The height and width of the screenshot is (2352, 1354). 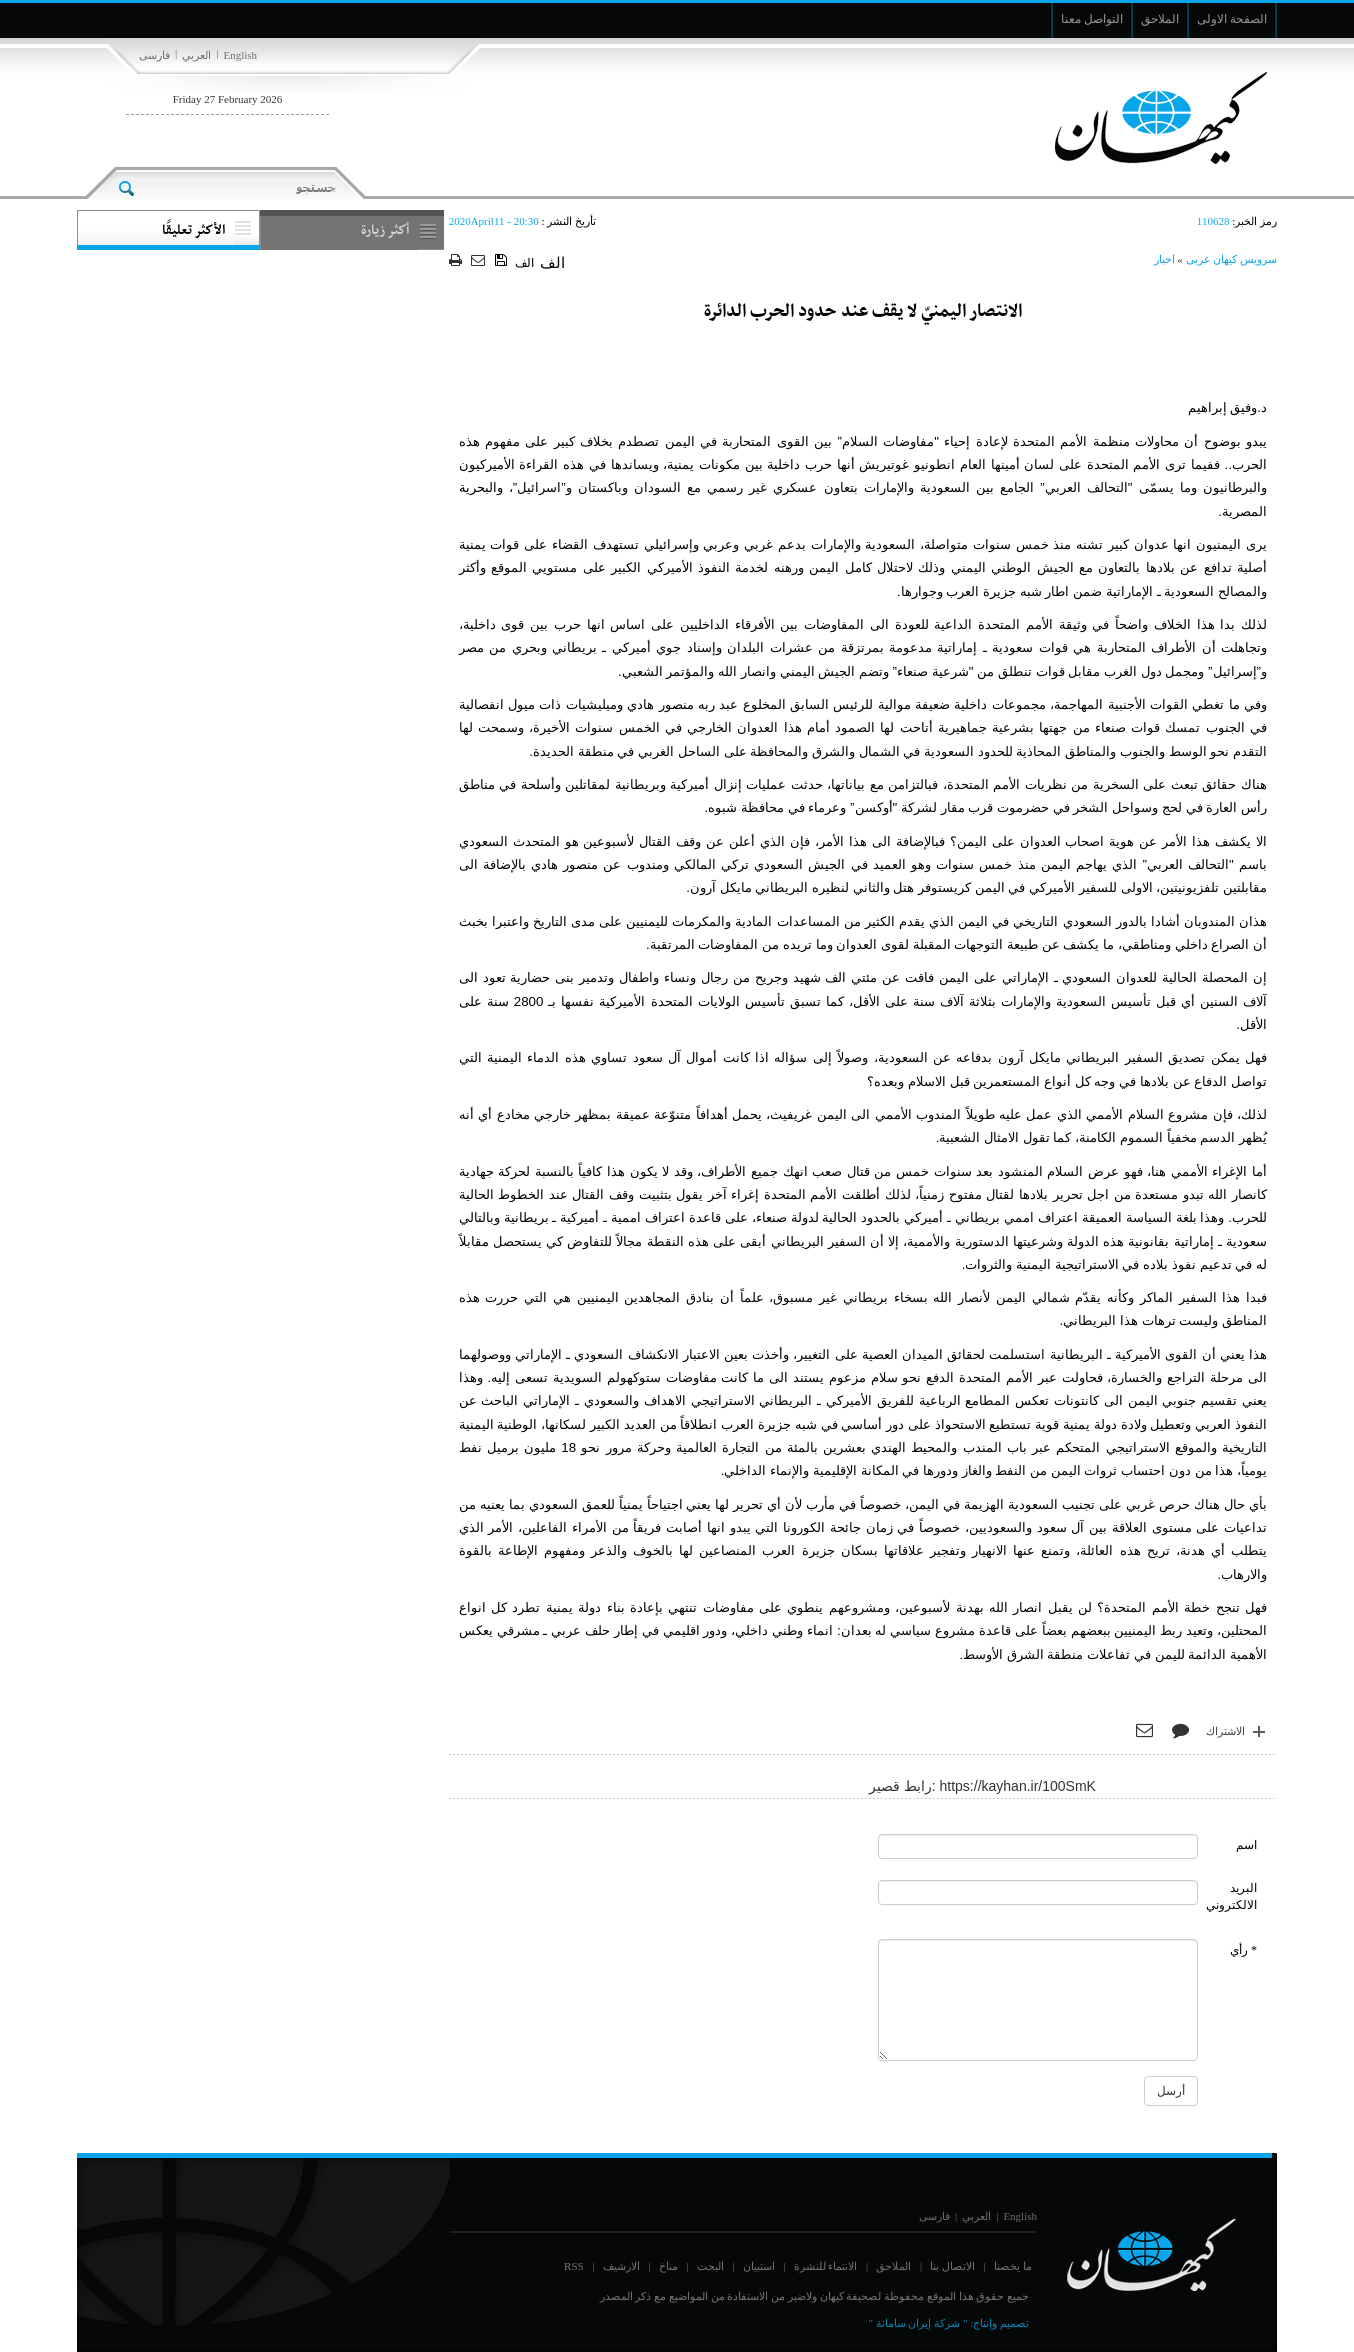 What do you see at coordinates (1038, 1846) in the screenshot?
I see `[commentName]` at bounding box center [1038, 1846].